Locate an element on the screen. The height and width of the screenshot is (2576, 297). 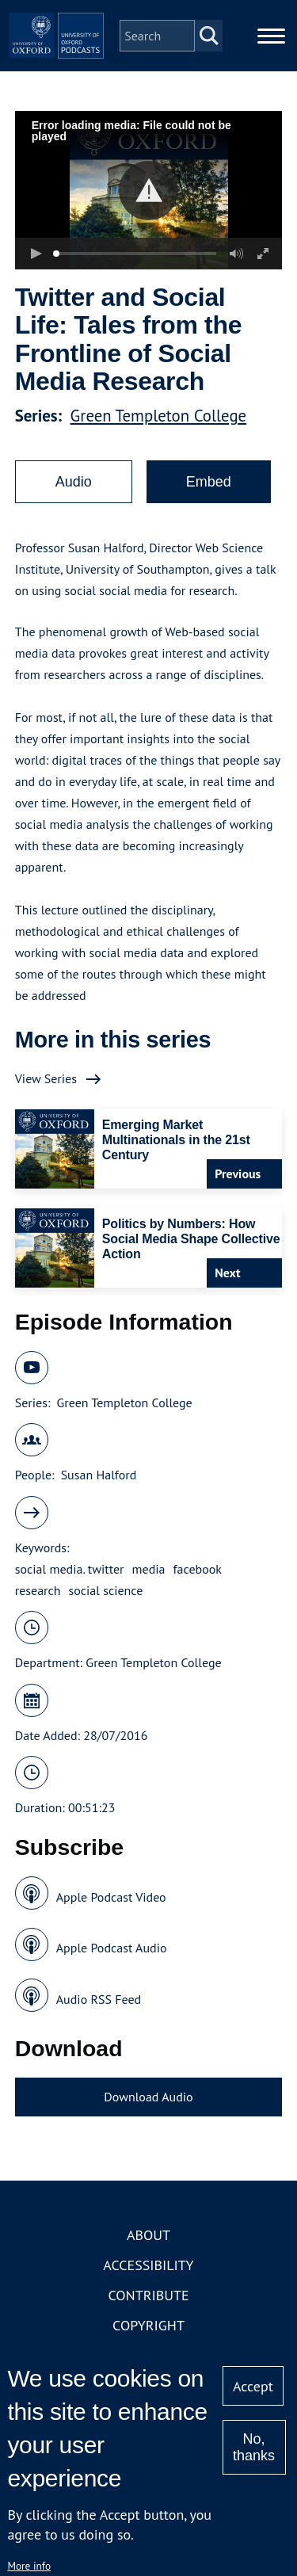
Copyright is located at coordinates (148, 2325).